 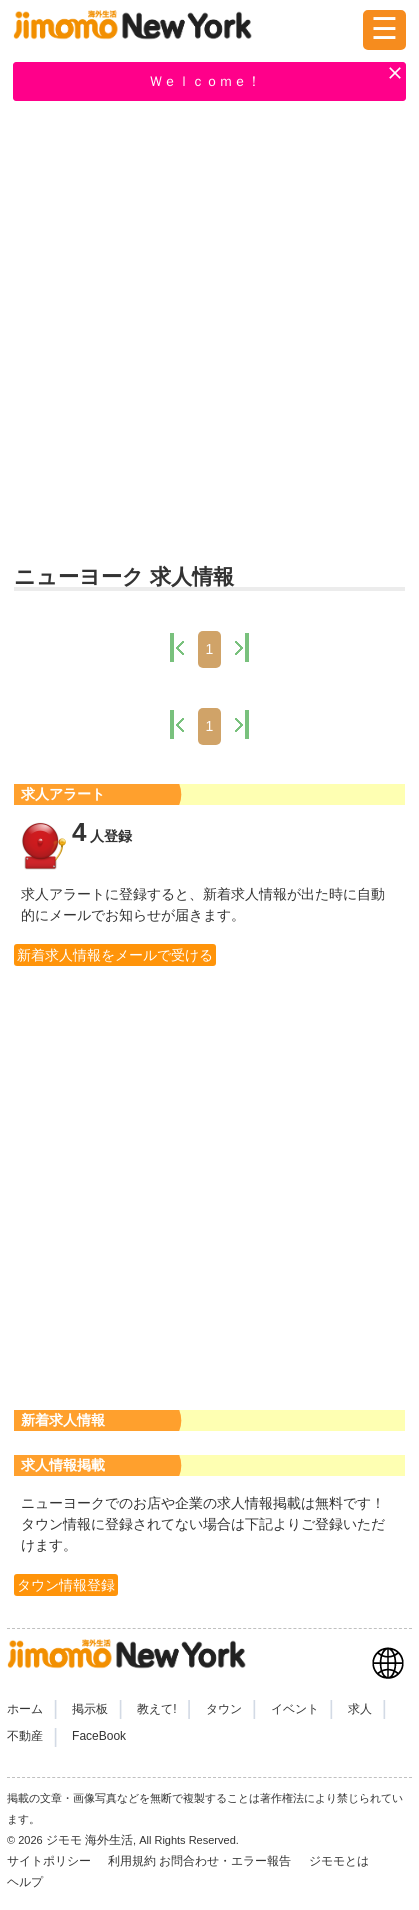 What do you see at coordinates (226, 1861) in the screenshot?
I see `お問合わせ・エラー報告` at bounding box center [226, 1861].